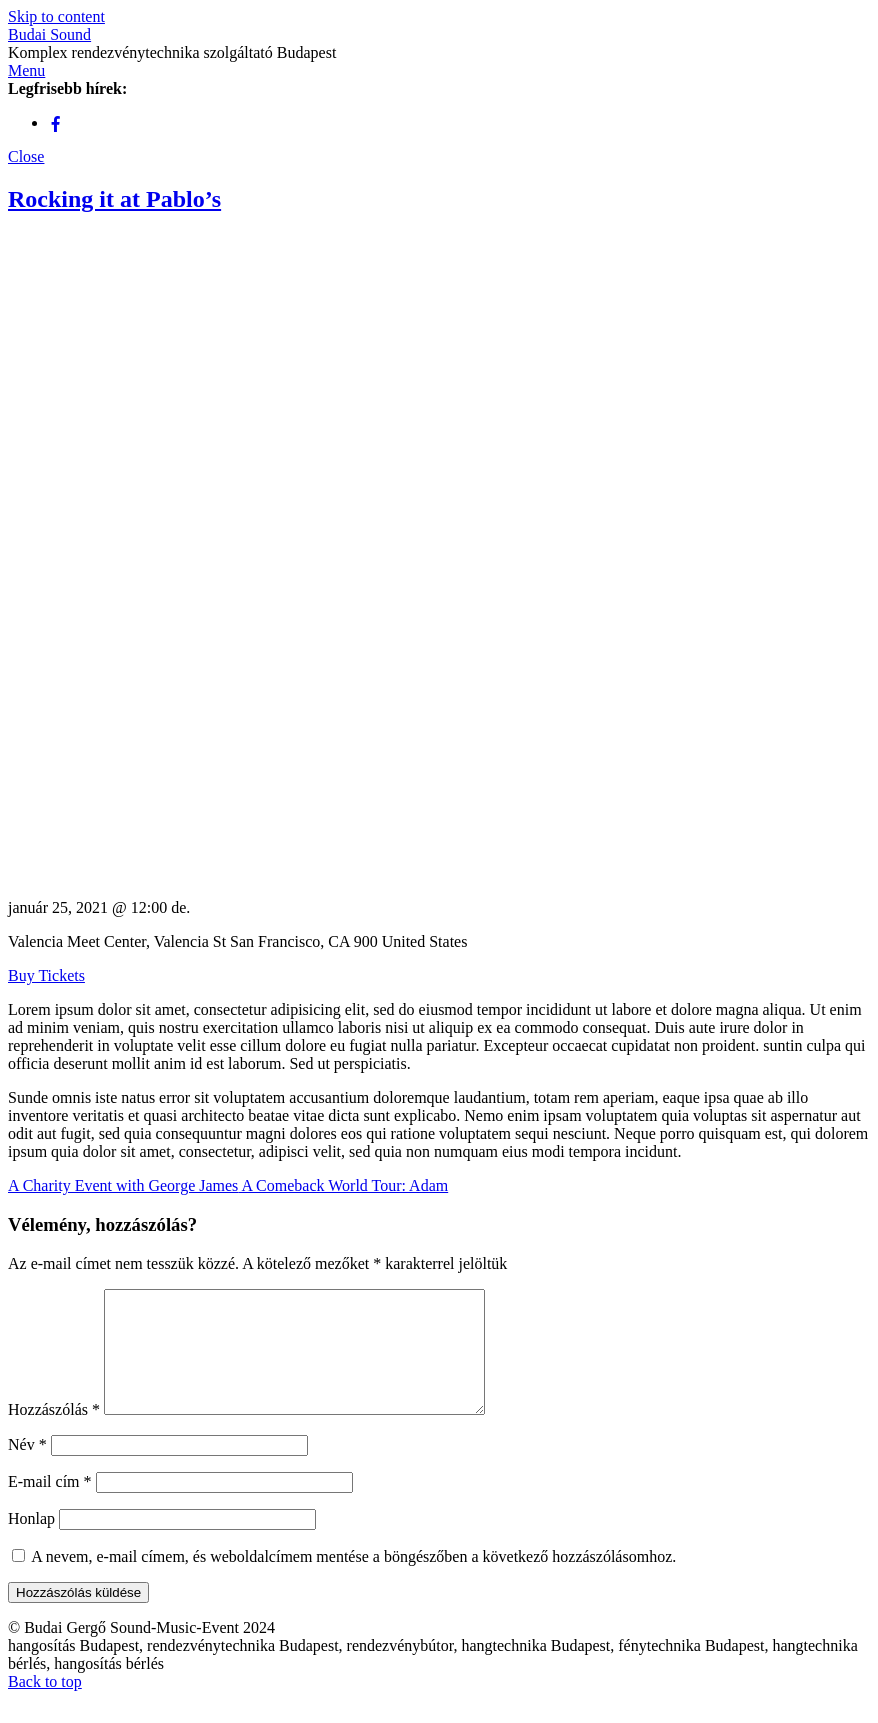  What do you see at coordinates (46, 975) in the screenshot?
I see `Buy Tickets` at bounding box center [46, 975].